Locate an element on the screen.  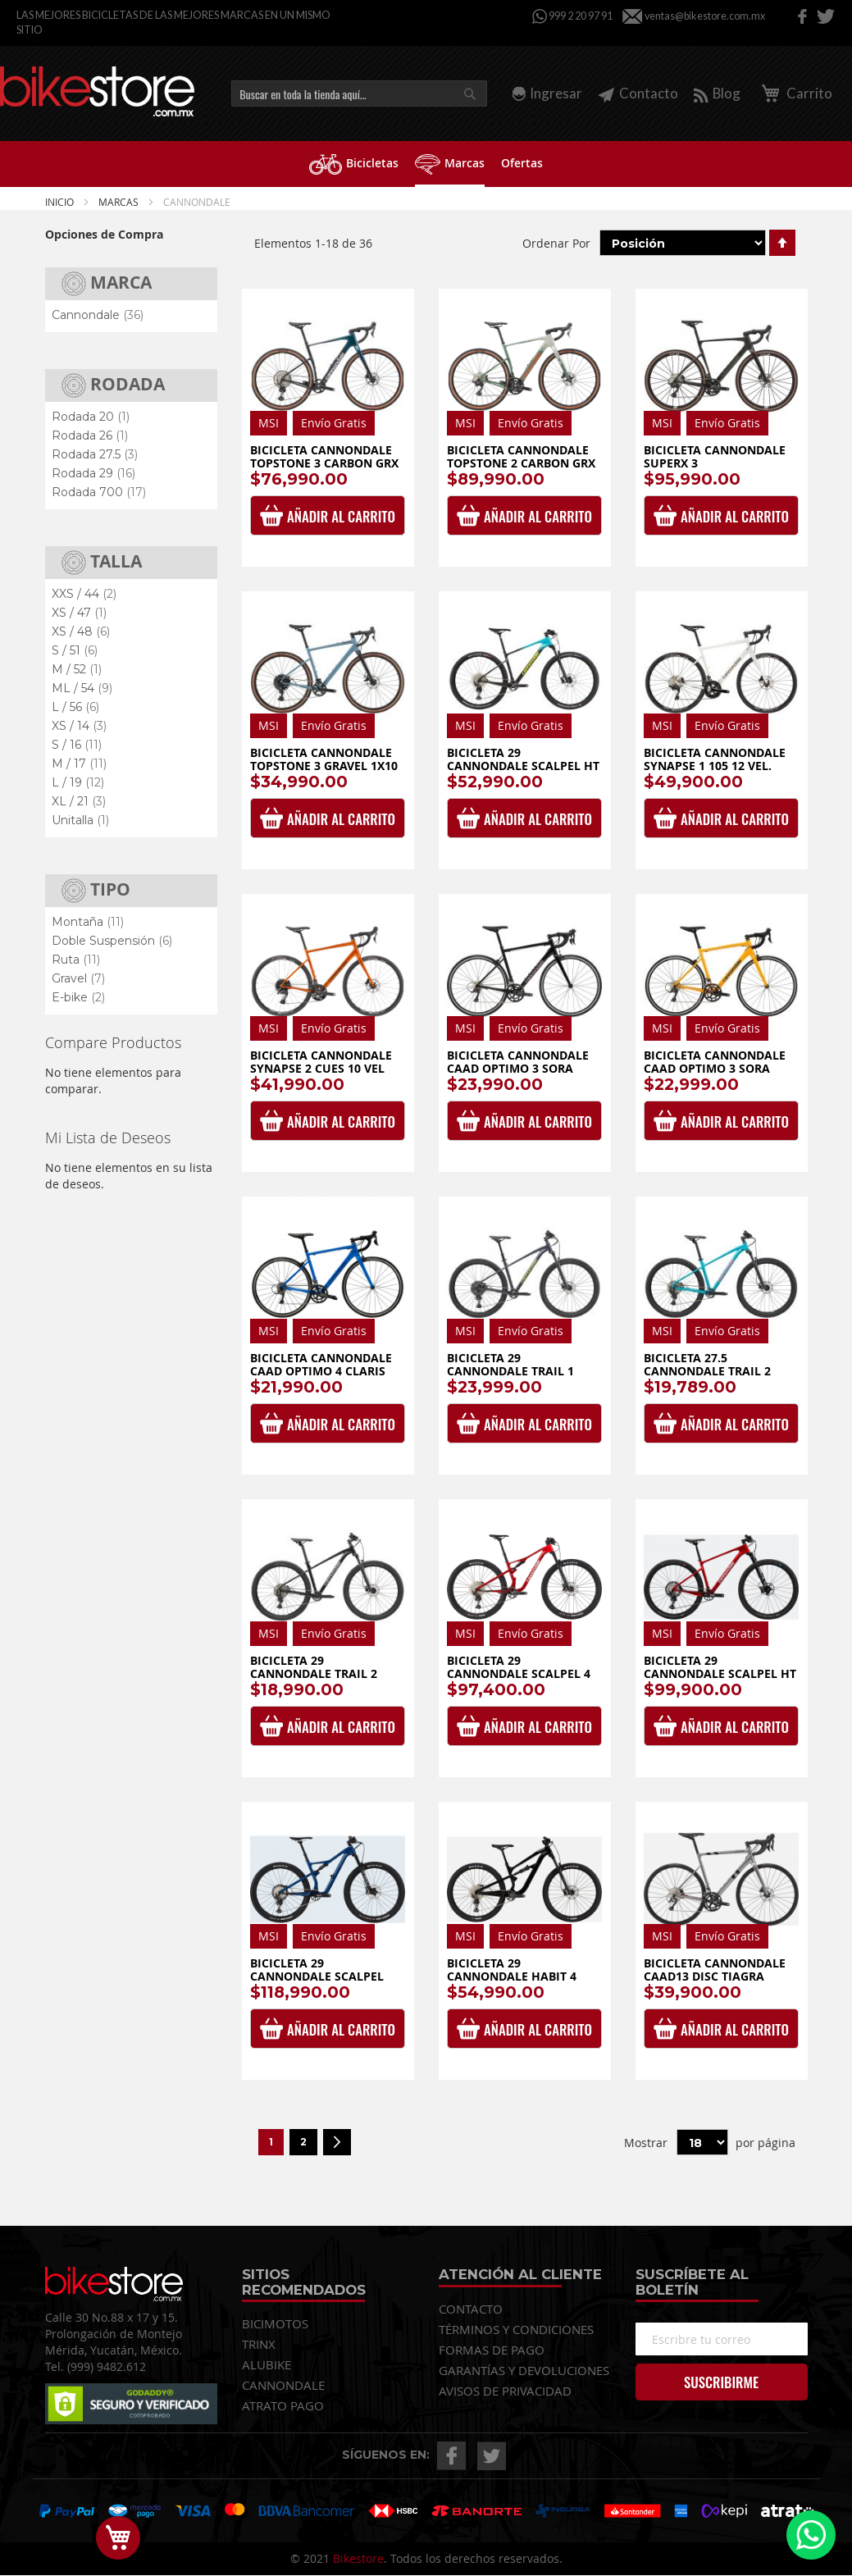
L / 19 is located at coordinates (78, 782).